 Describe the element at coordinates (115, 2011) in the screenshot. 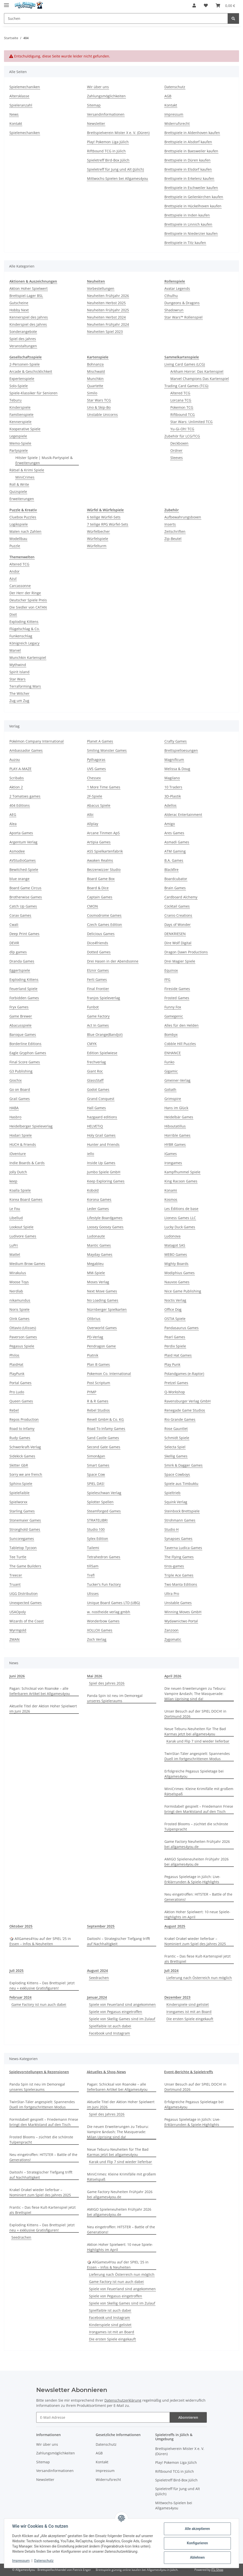

I see `Spiele von Pegasus eingetroffen` at that location.